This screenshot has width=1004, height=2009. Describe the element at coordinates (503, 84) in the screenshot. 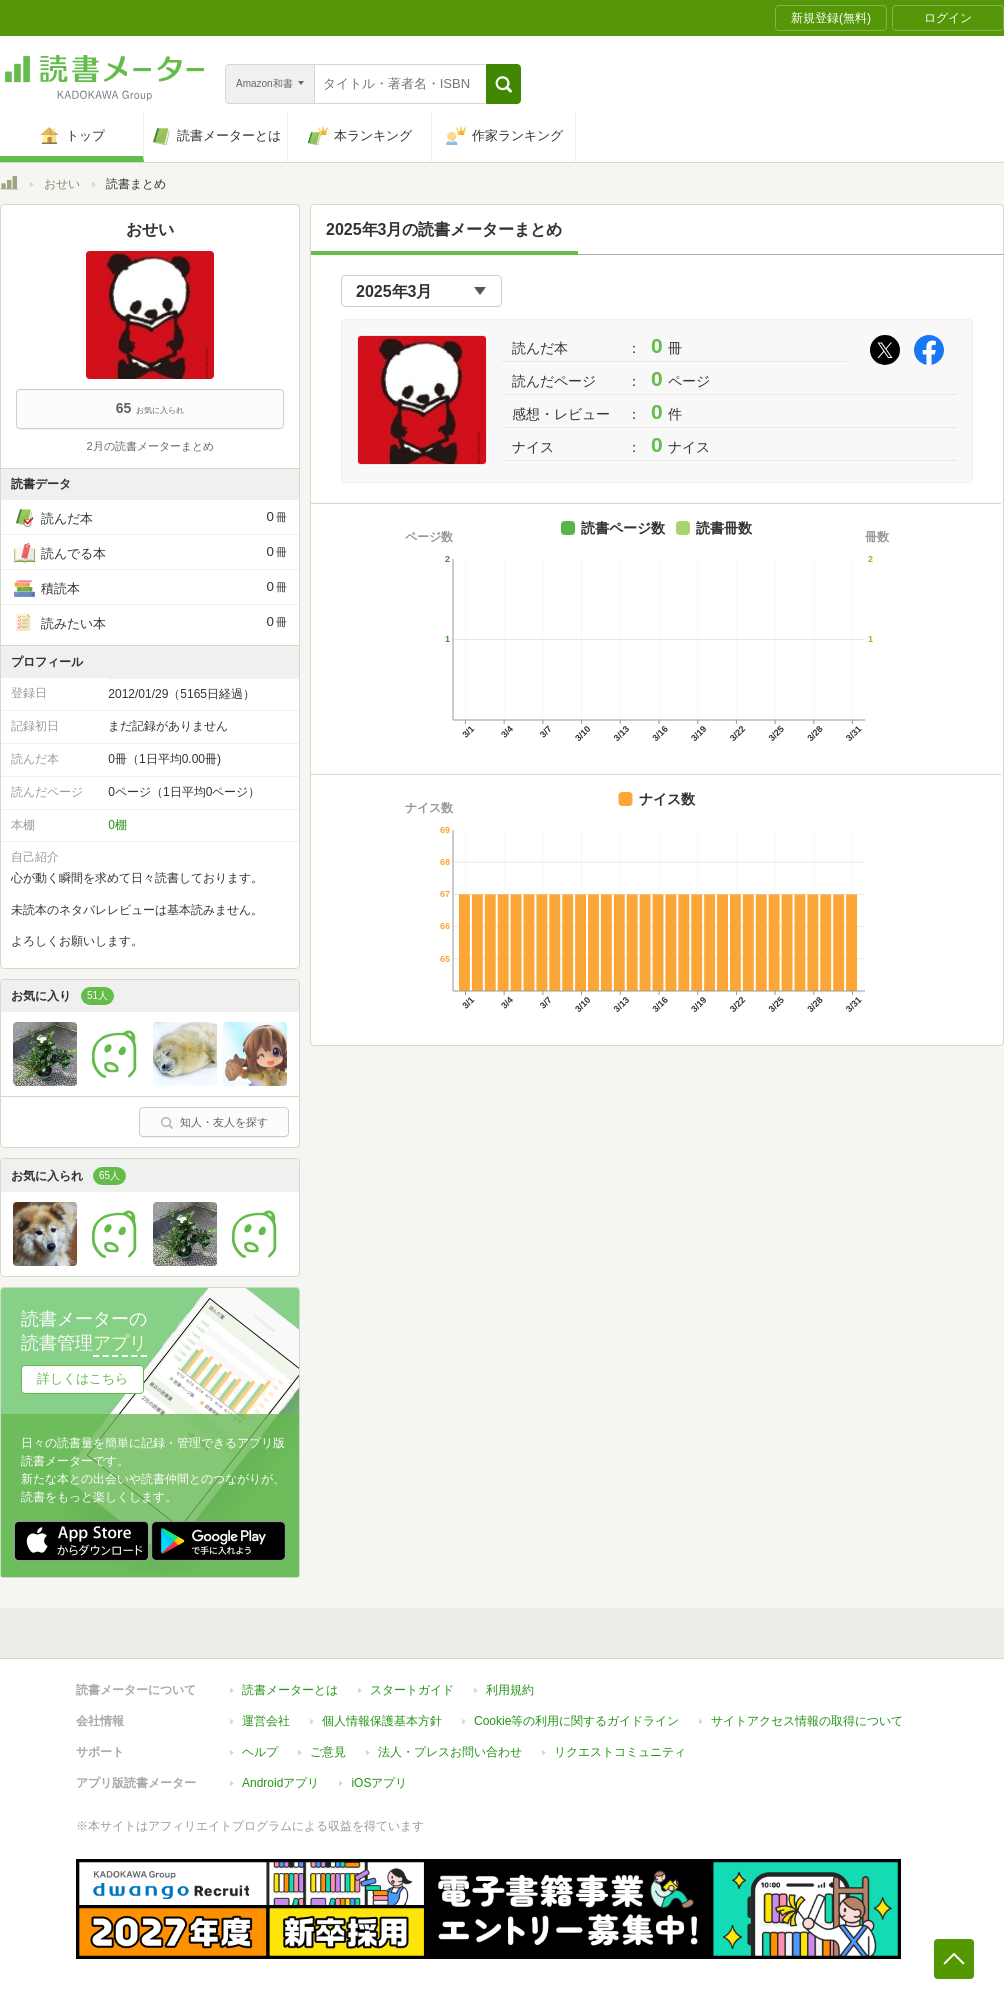

I see `[button]` at that location.